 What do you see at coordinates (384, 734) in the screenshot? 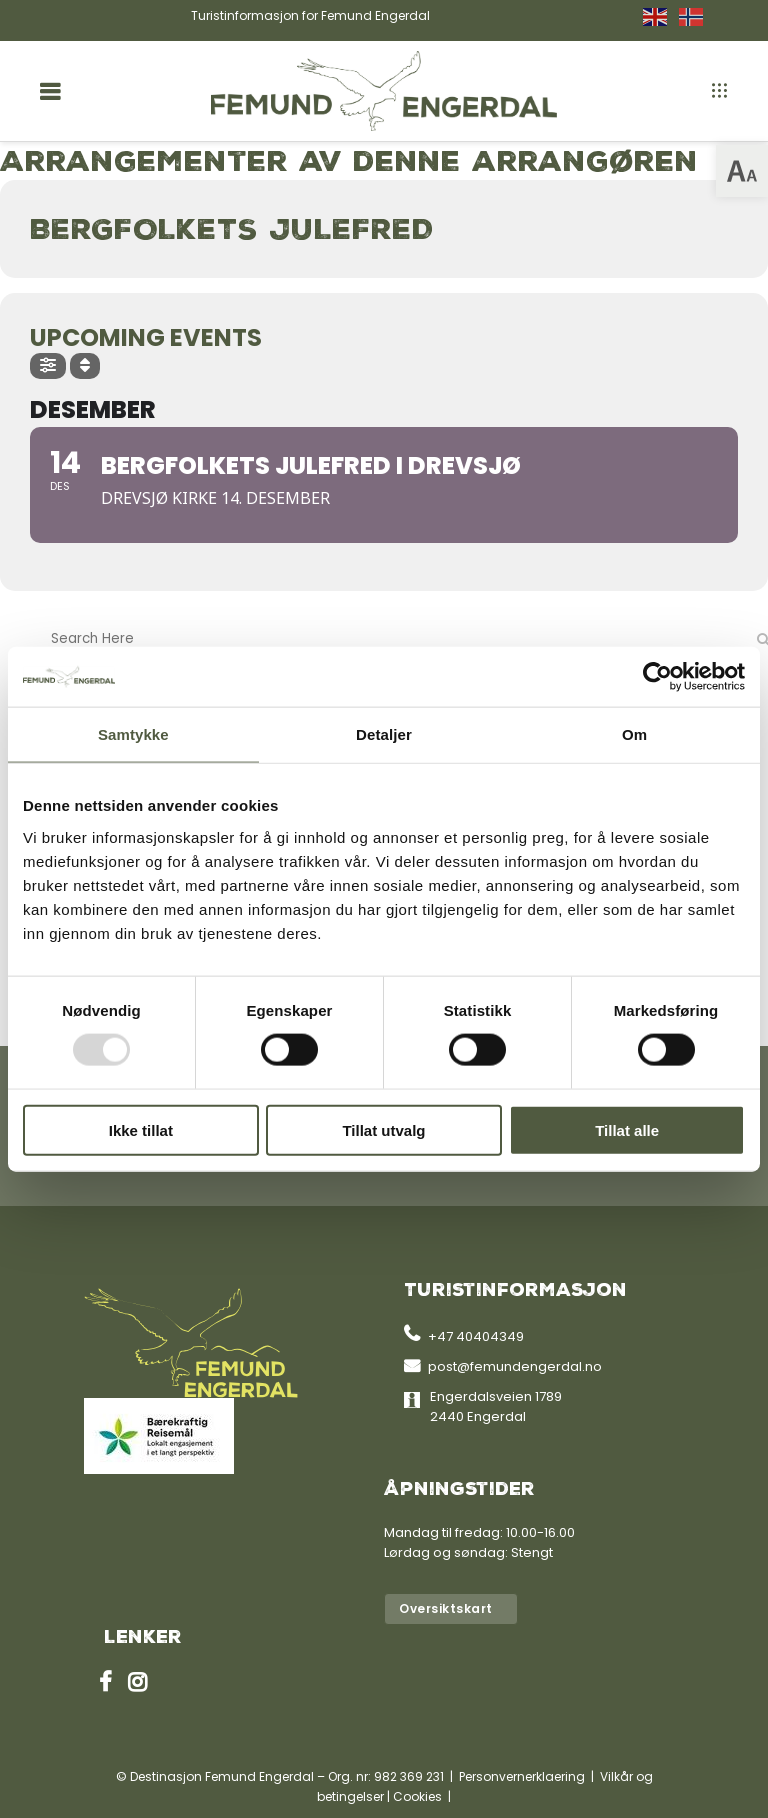
I see `Detaljer [tab]` at bounding box center [384, 734].